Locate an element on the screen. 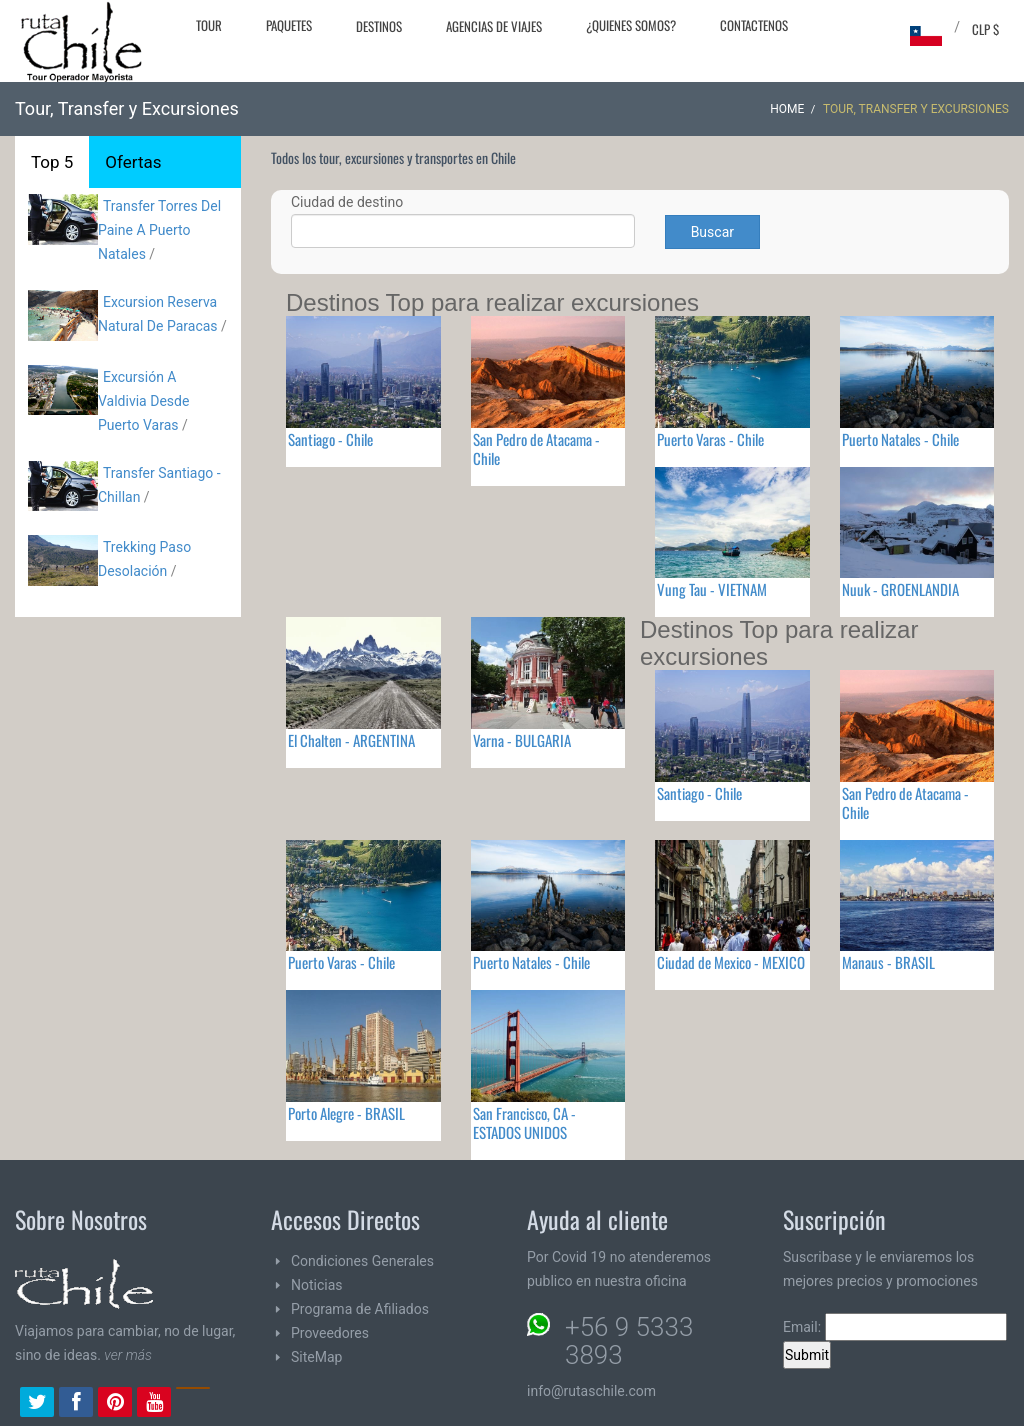 This screenshot has width=1024, height=1426. Varna - BULGARIA is located at coordinates (522, 740).